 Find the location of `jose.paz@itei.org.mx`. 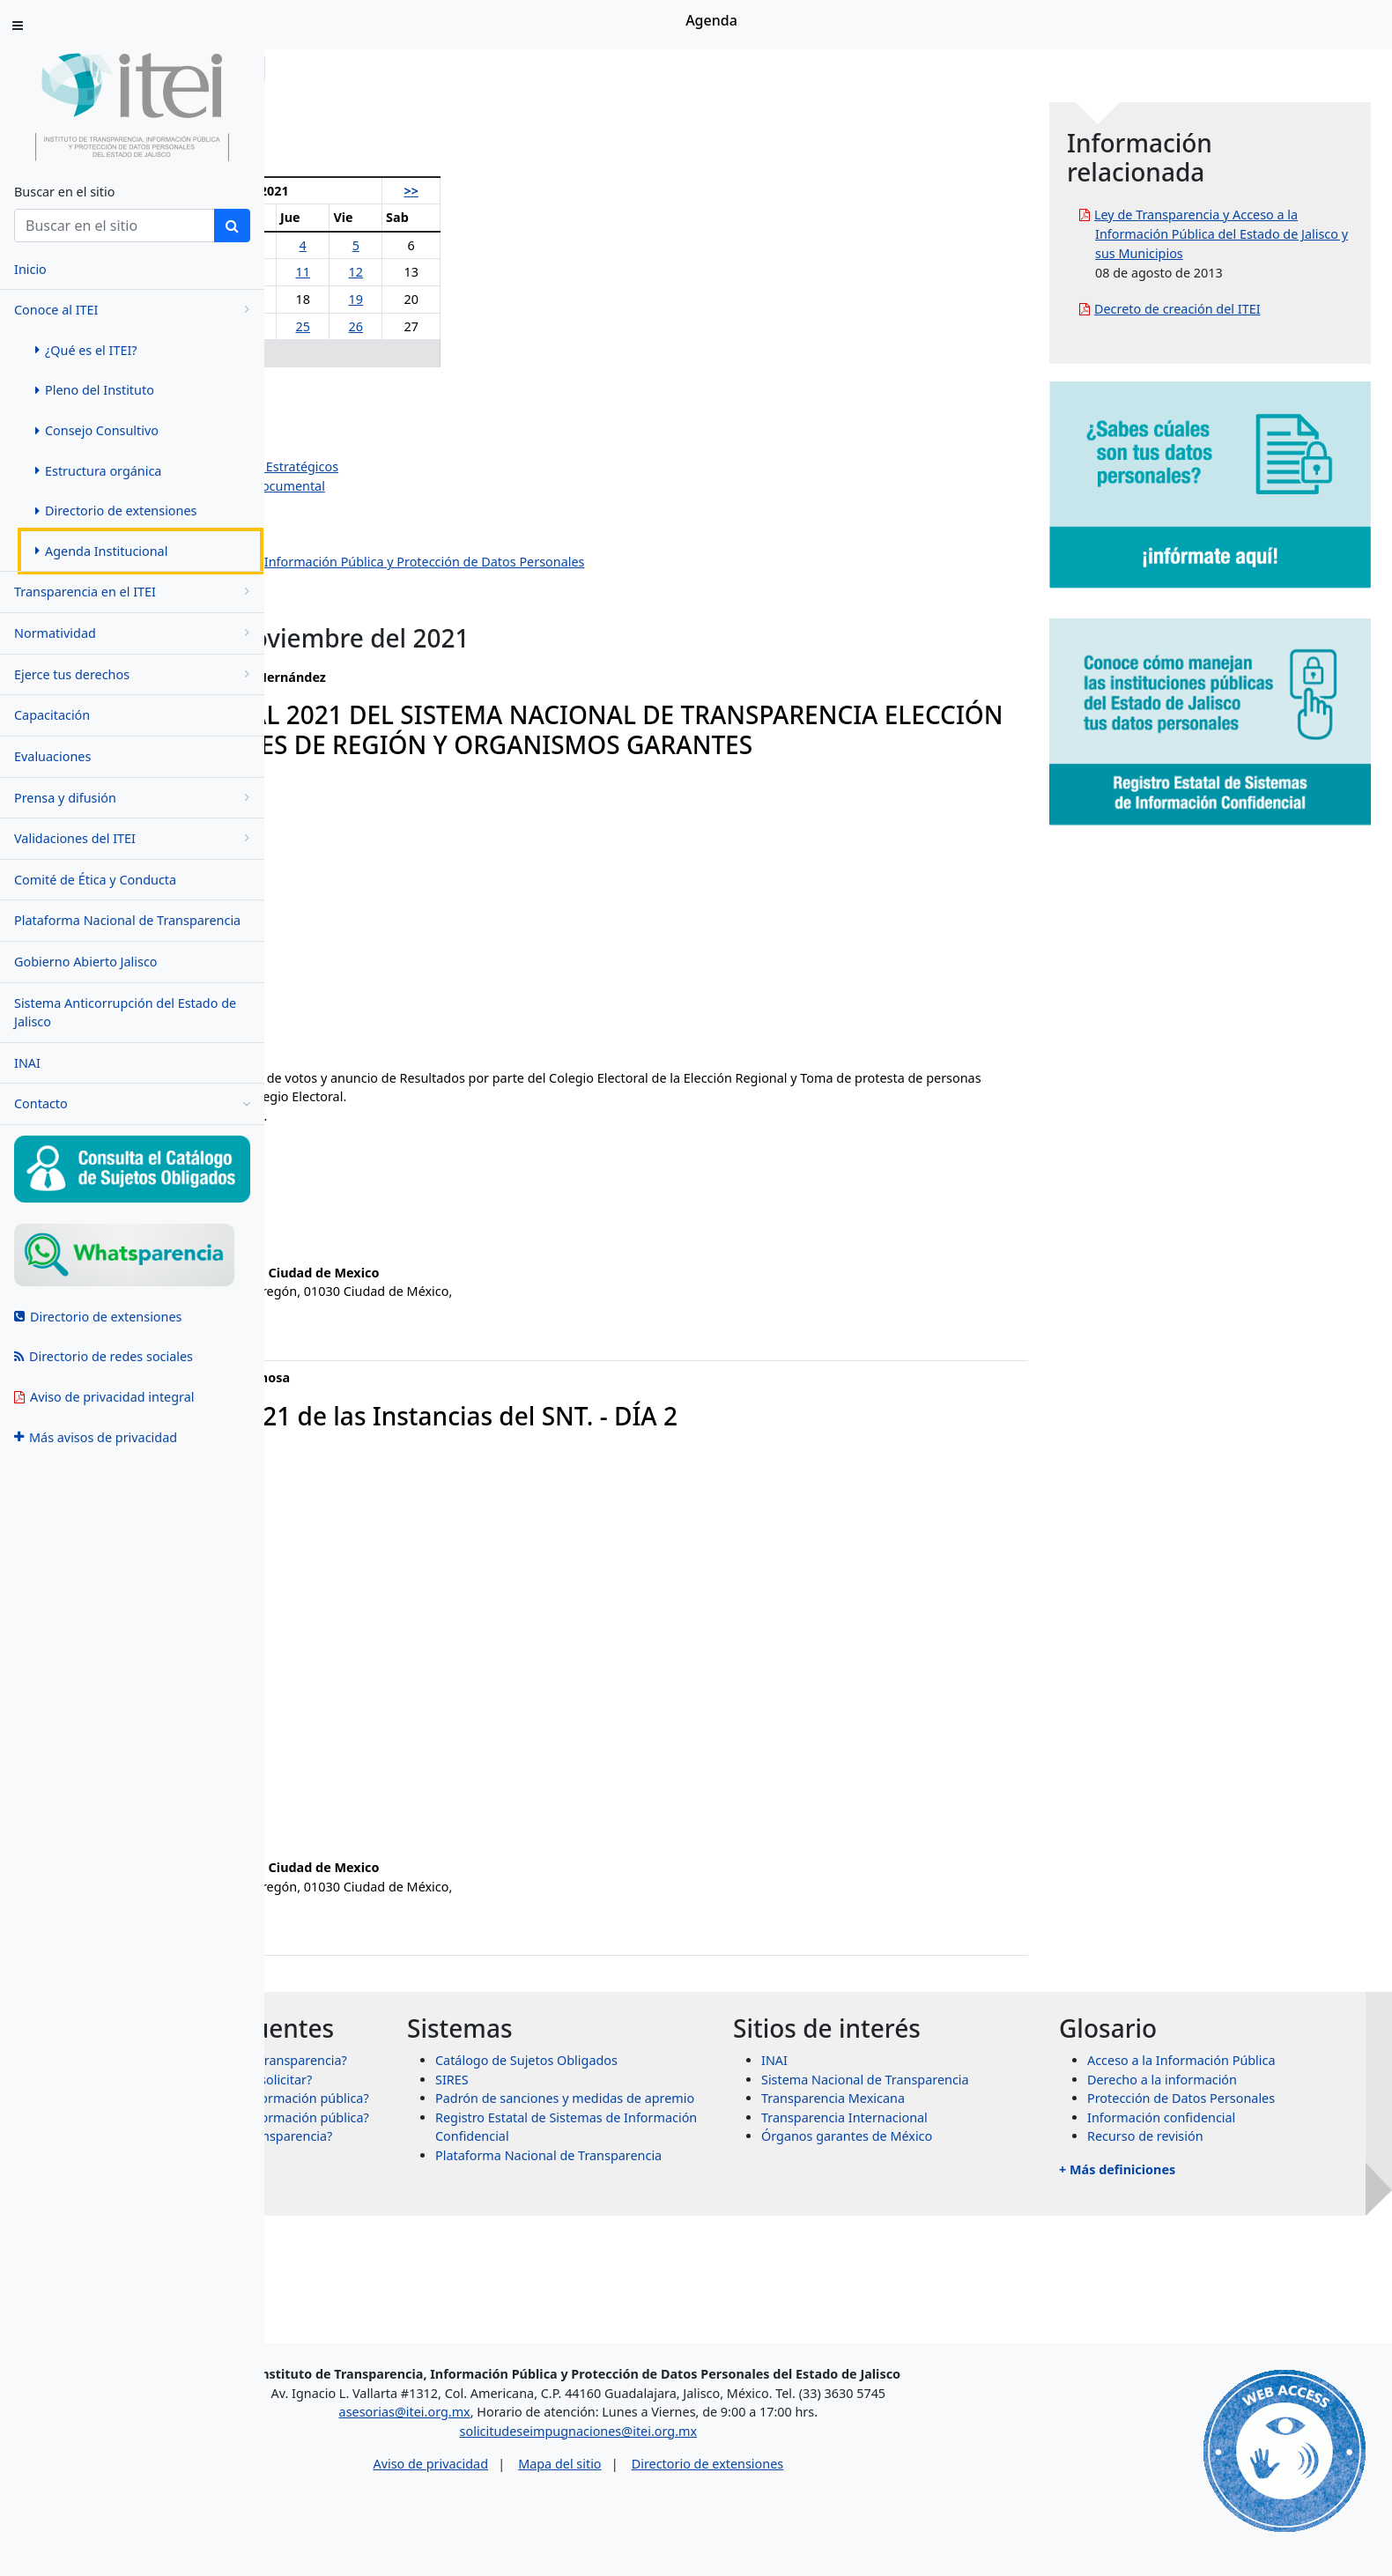

jose.paz@itei.org.mx is located at coordinates (354, 1844).